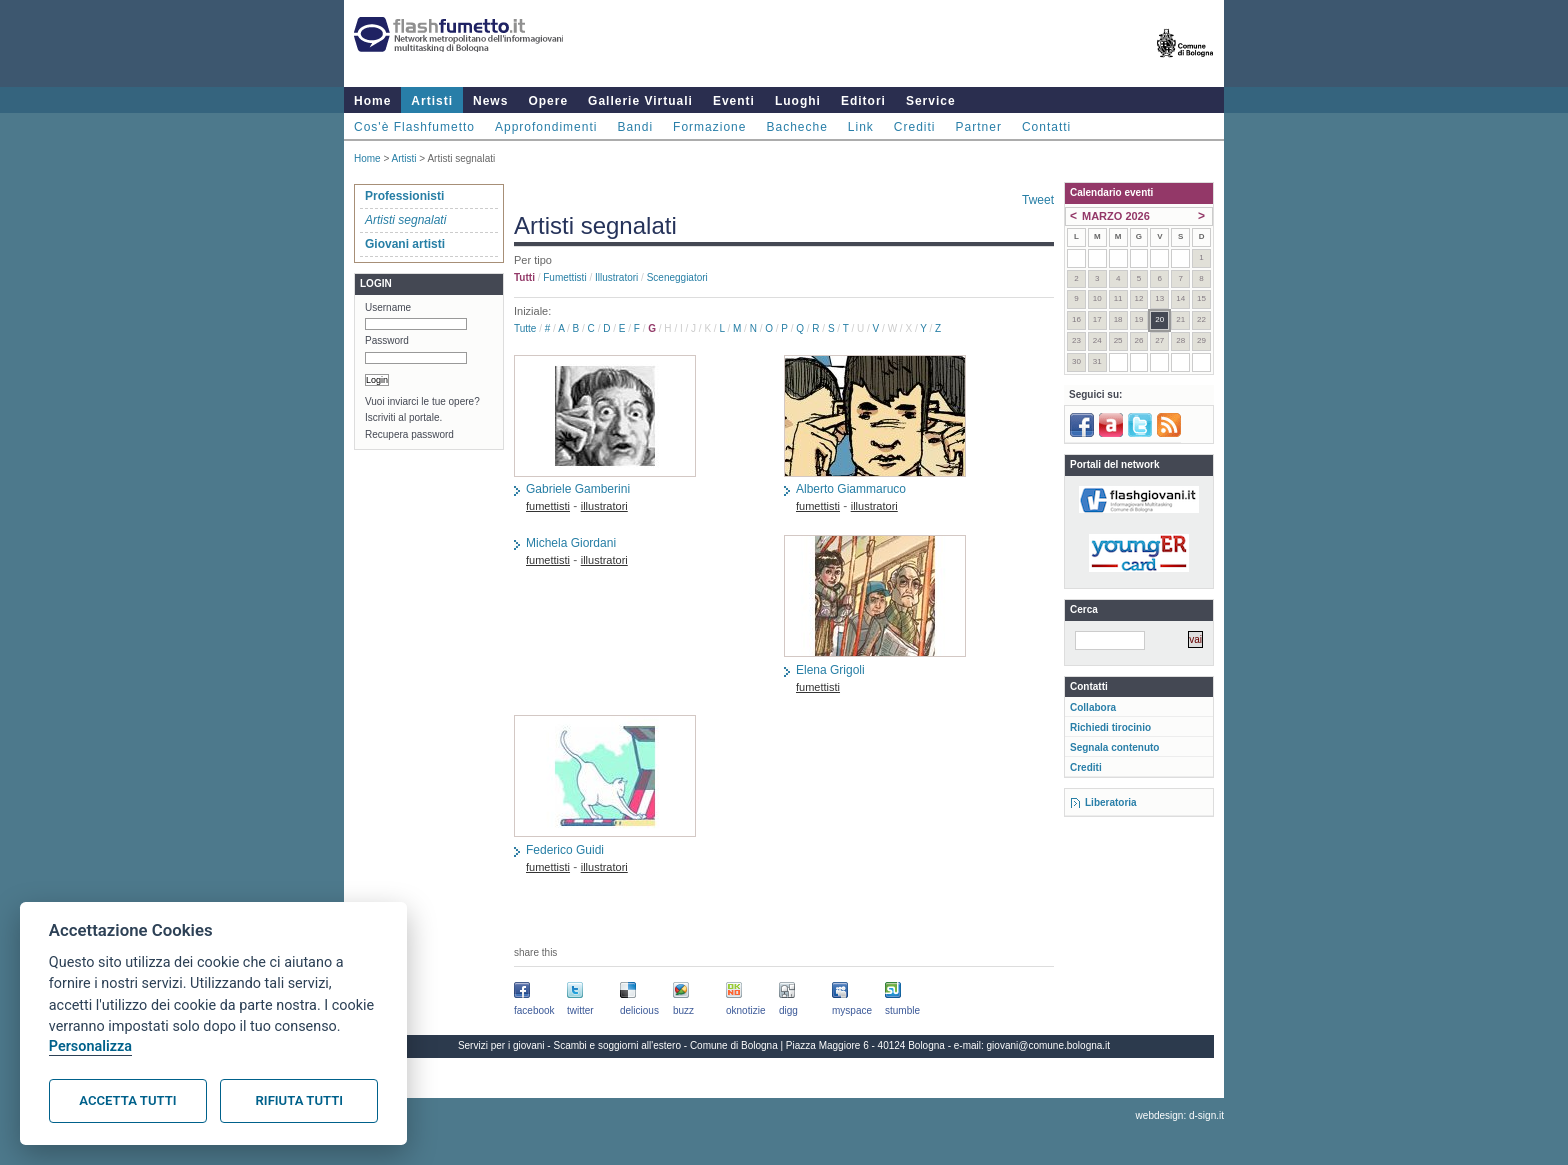 This screenshot has height=1165, width=1568. I want to click on Segnala contenuto, so click(1114, 747).